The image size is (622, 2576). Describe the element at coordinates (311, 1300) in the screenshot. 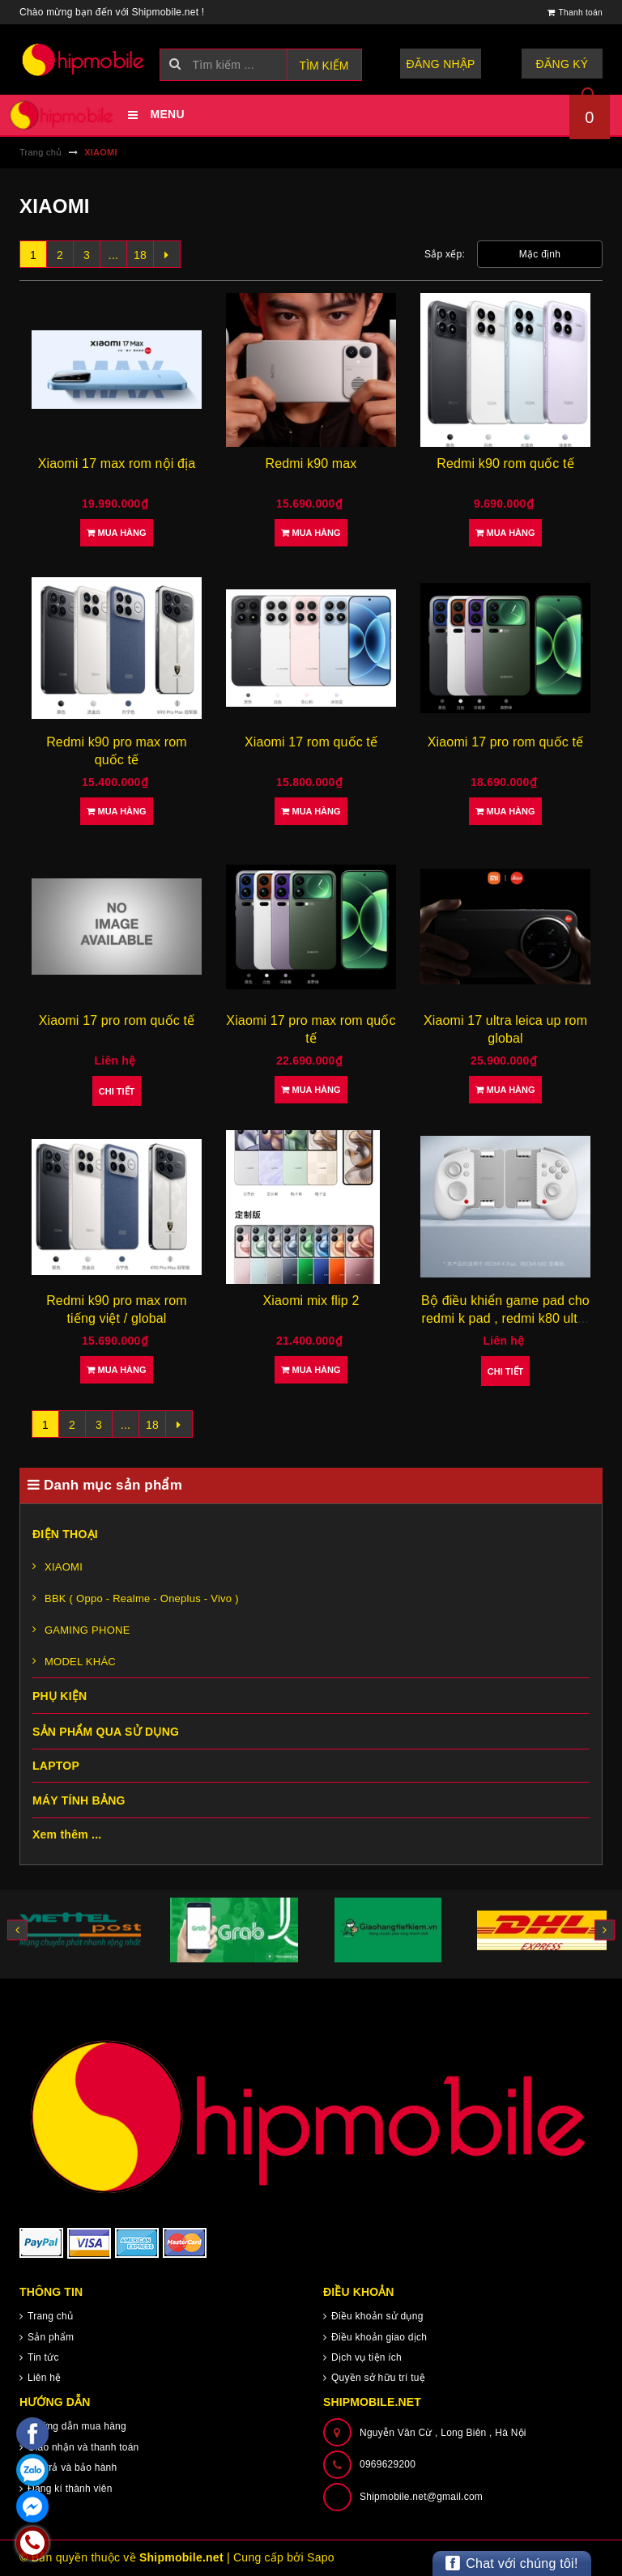

I see `Xiaomi mix flip 2` at that location.